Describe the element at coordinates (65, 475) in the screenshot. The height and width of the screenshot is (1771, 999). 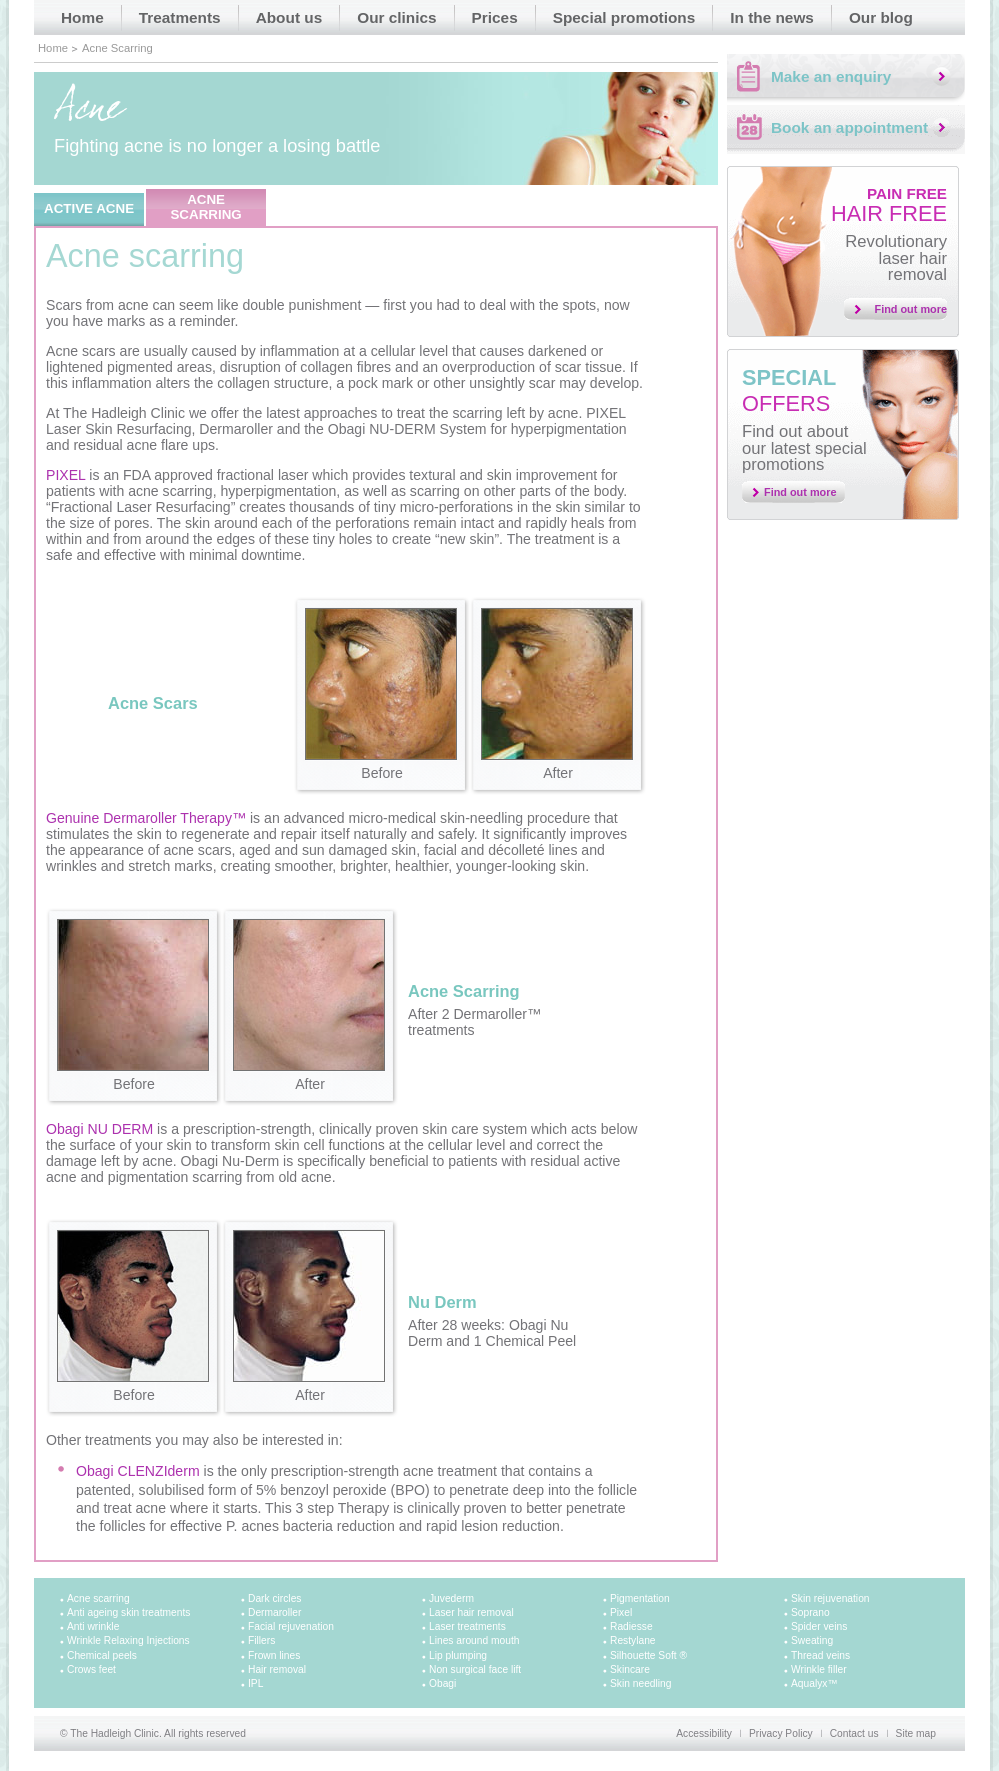
I see `PIXEL` at that location.